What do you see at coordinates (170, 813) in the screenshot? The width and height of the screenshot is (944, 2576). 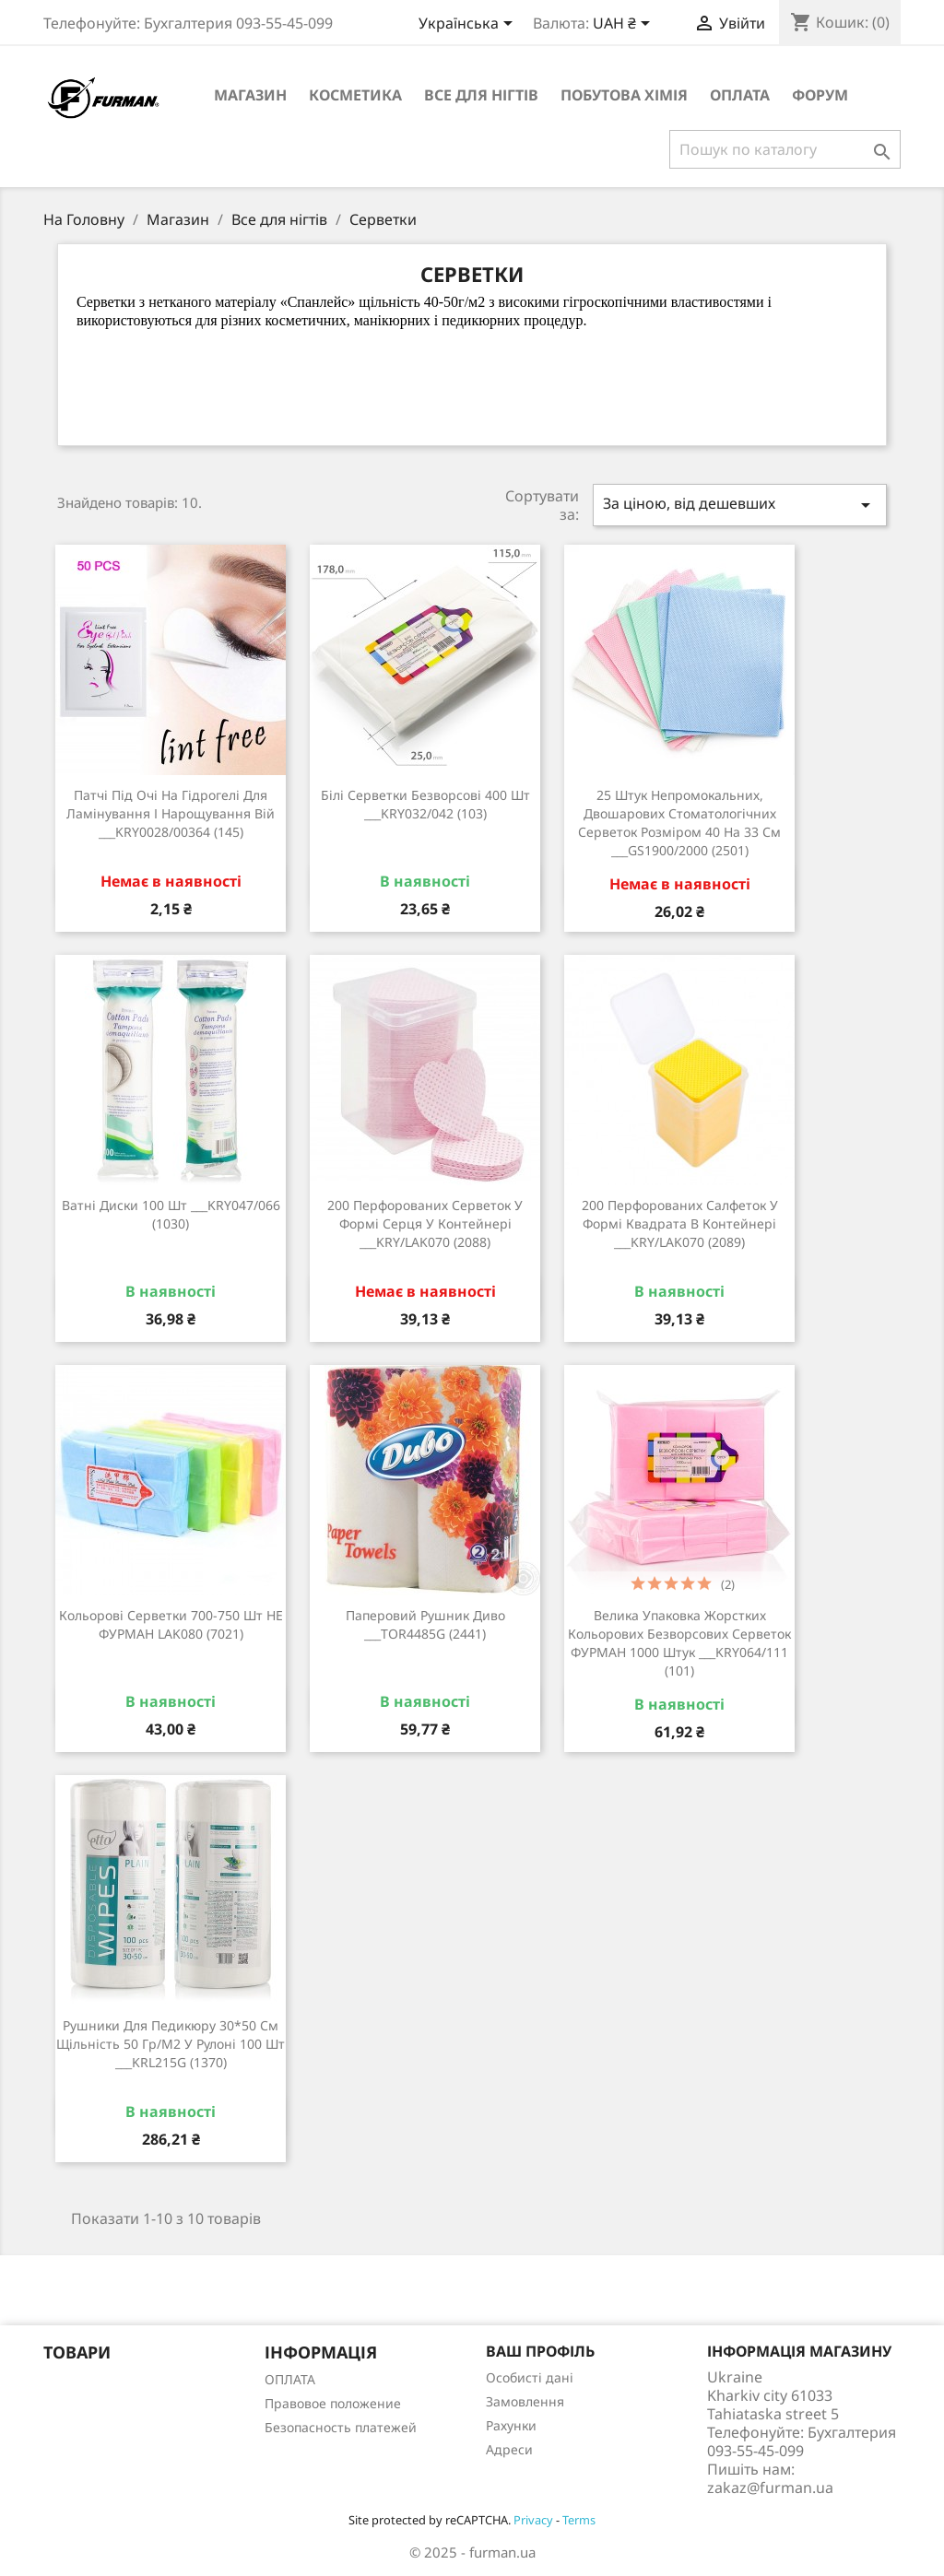 I see `Патчі під очі на гідрогелі для ламінування і нарощування вій ___KRY0028/00364 (145)` at bounding box center [170, 813].